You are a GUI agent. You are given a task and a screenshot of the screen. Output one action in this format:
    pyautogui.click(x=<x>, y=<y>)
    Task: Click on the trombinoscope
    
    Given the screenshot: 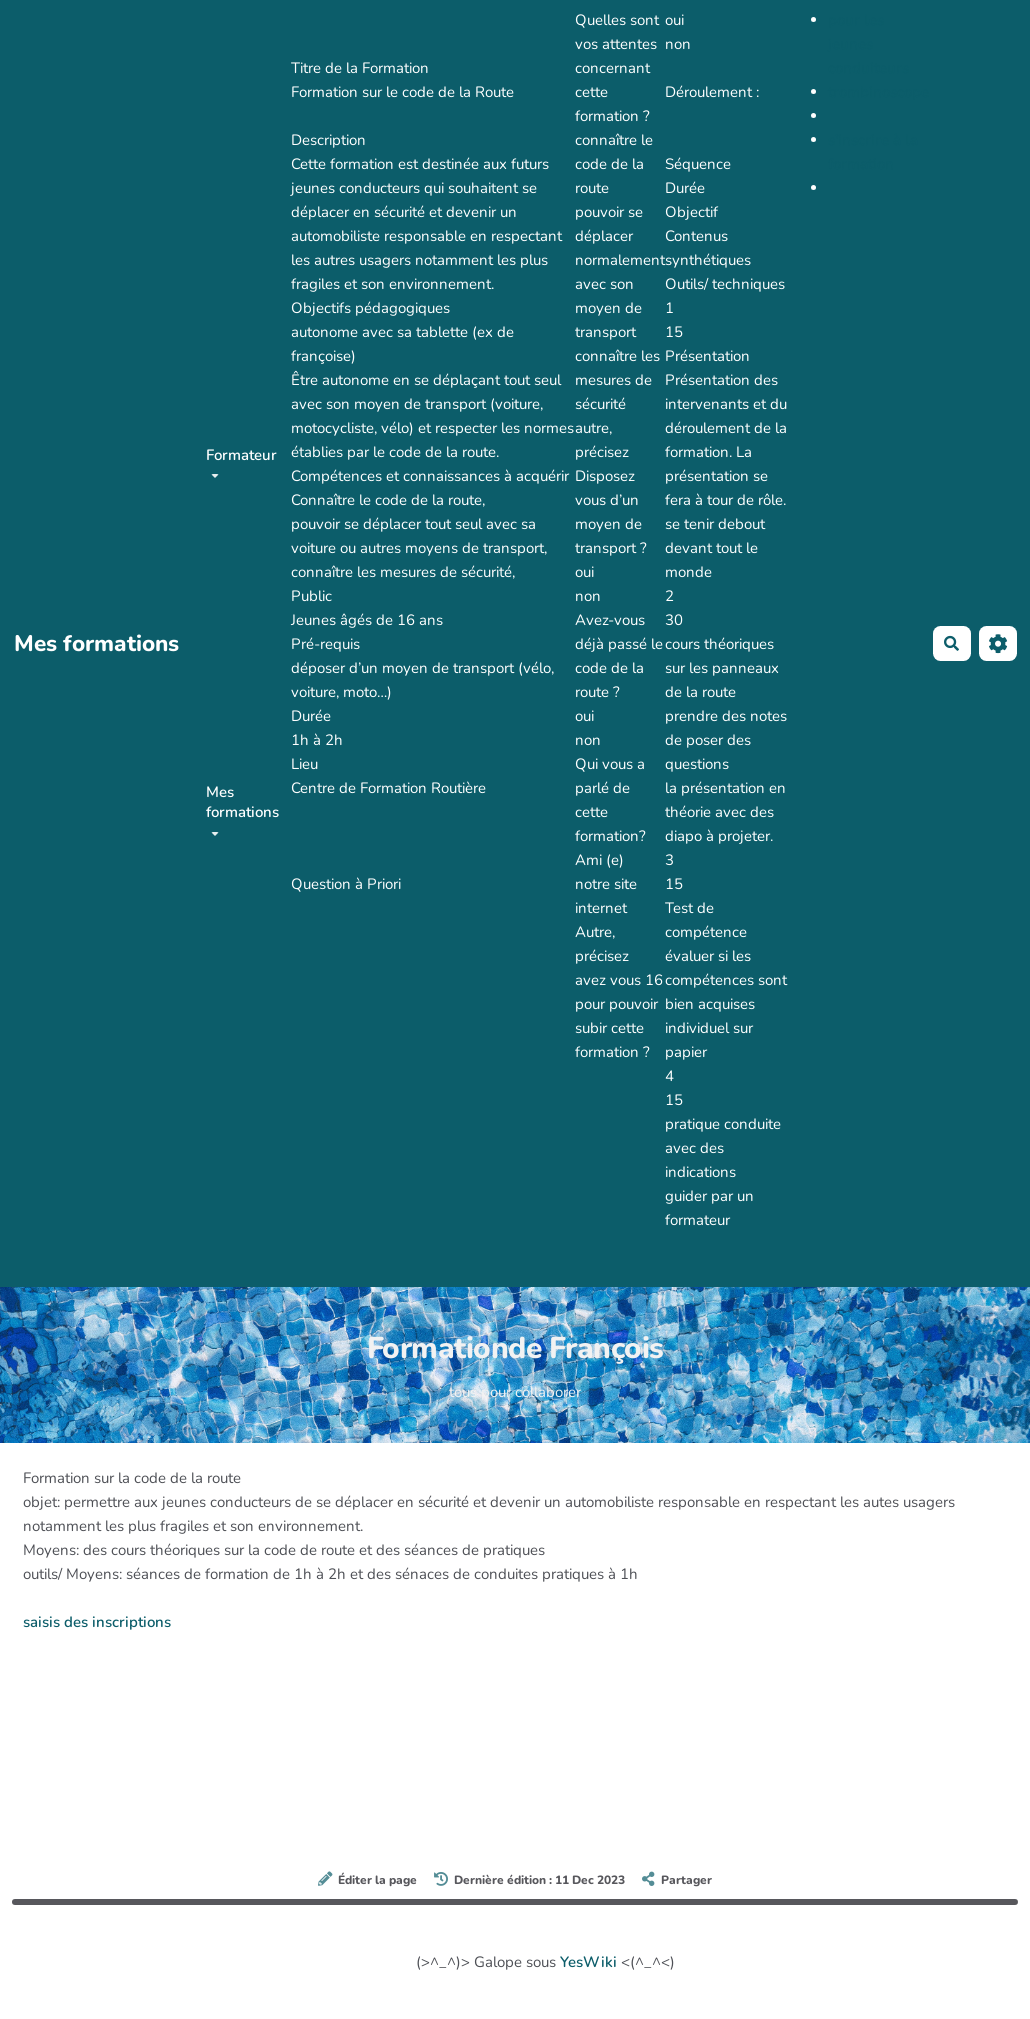 What is the action you would take?
    pyautogui.click(x=878, y=92)
    